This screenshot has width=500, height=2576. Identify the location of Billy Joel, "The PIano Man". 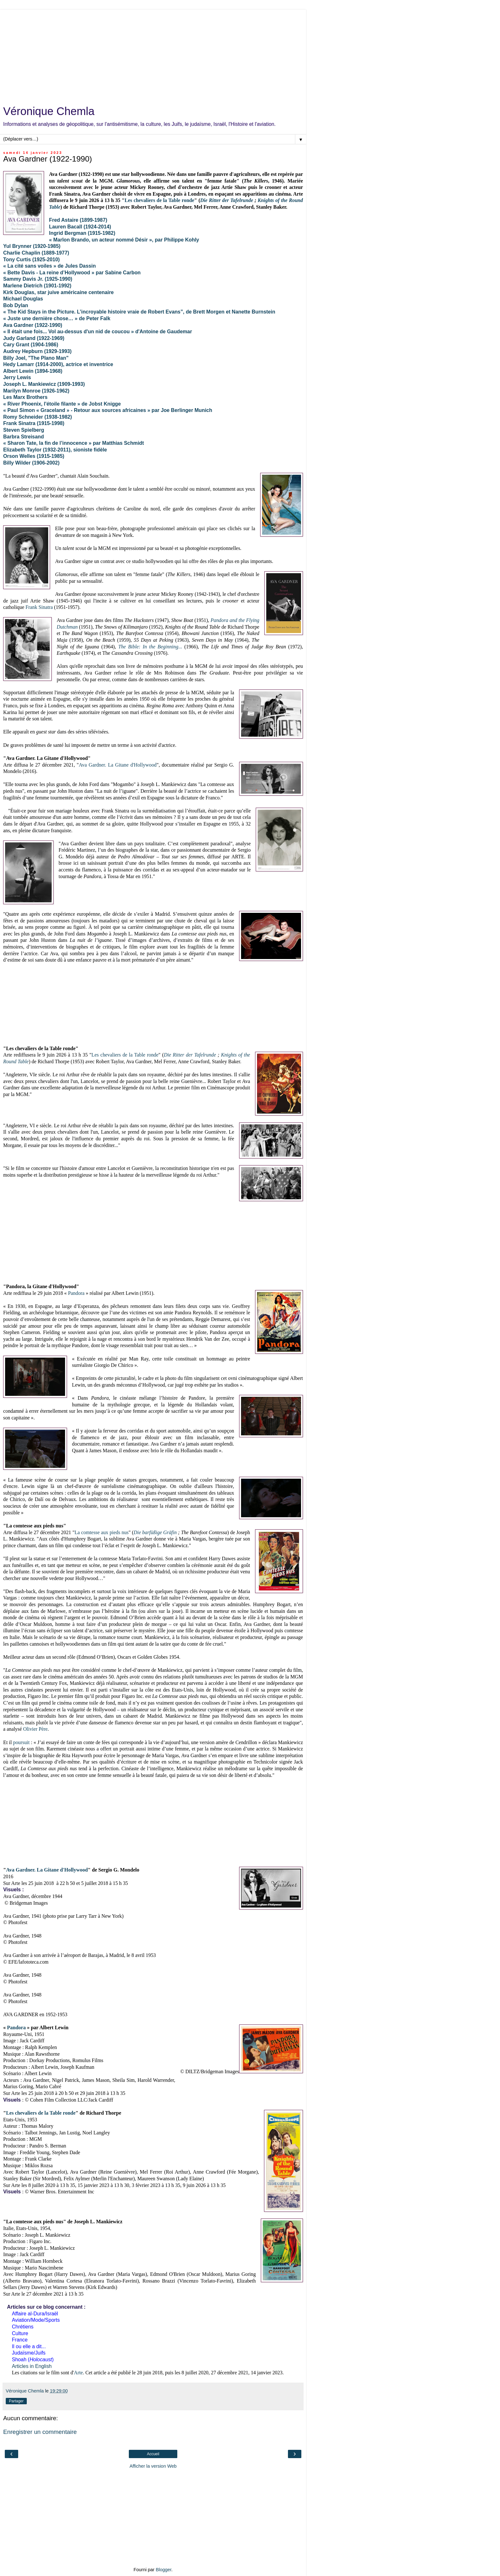
(36, 358).